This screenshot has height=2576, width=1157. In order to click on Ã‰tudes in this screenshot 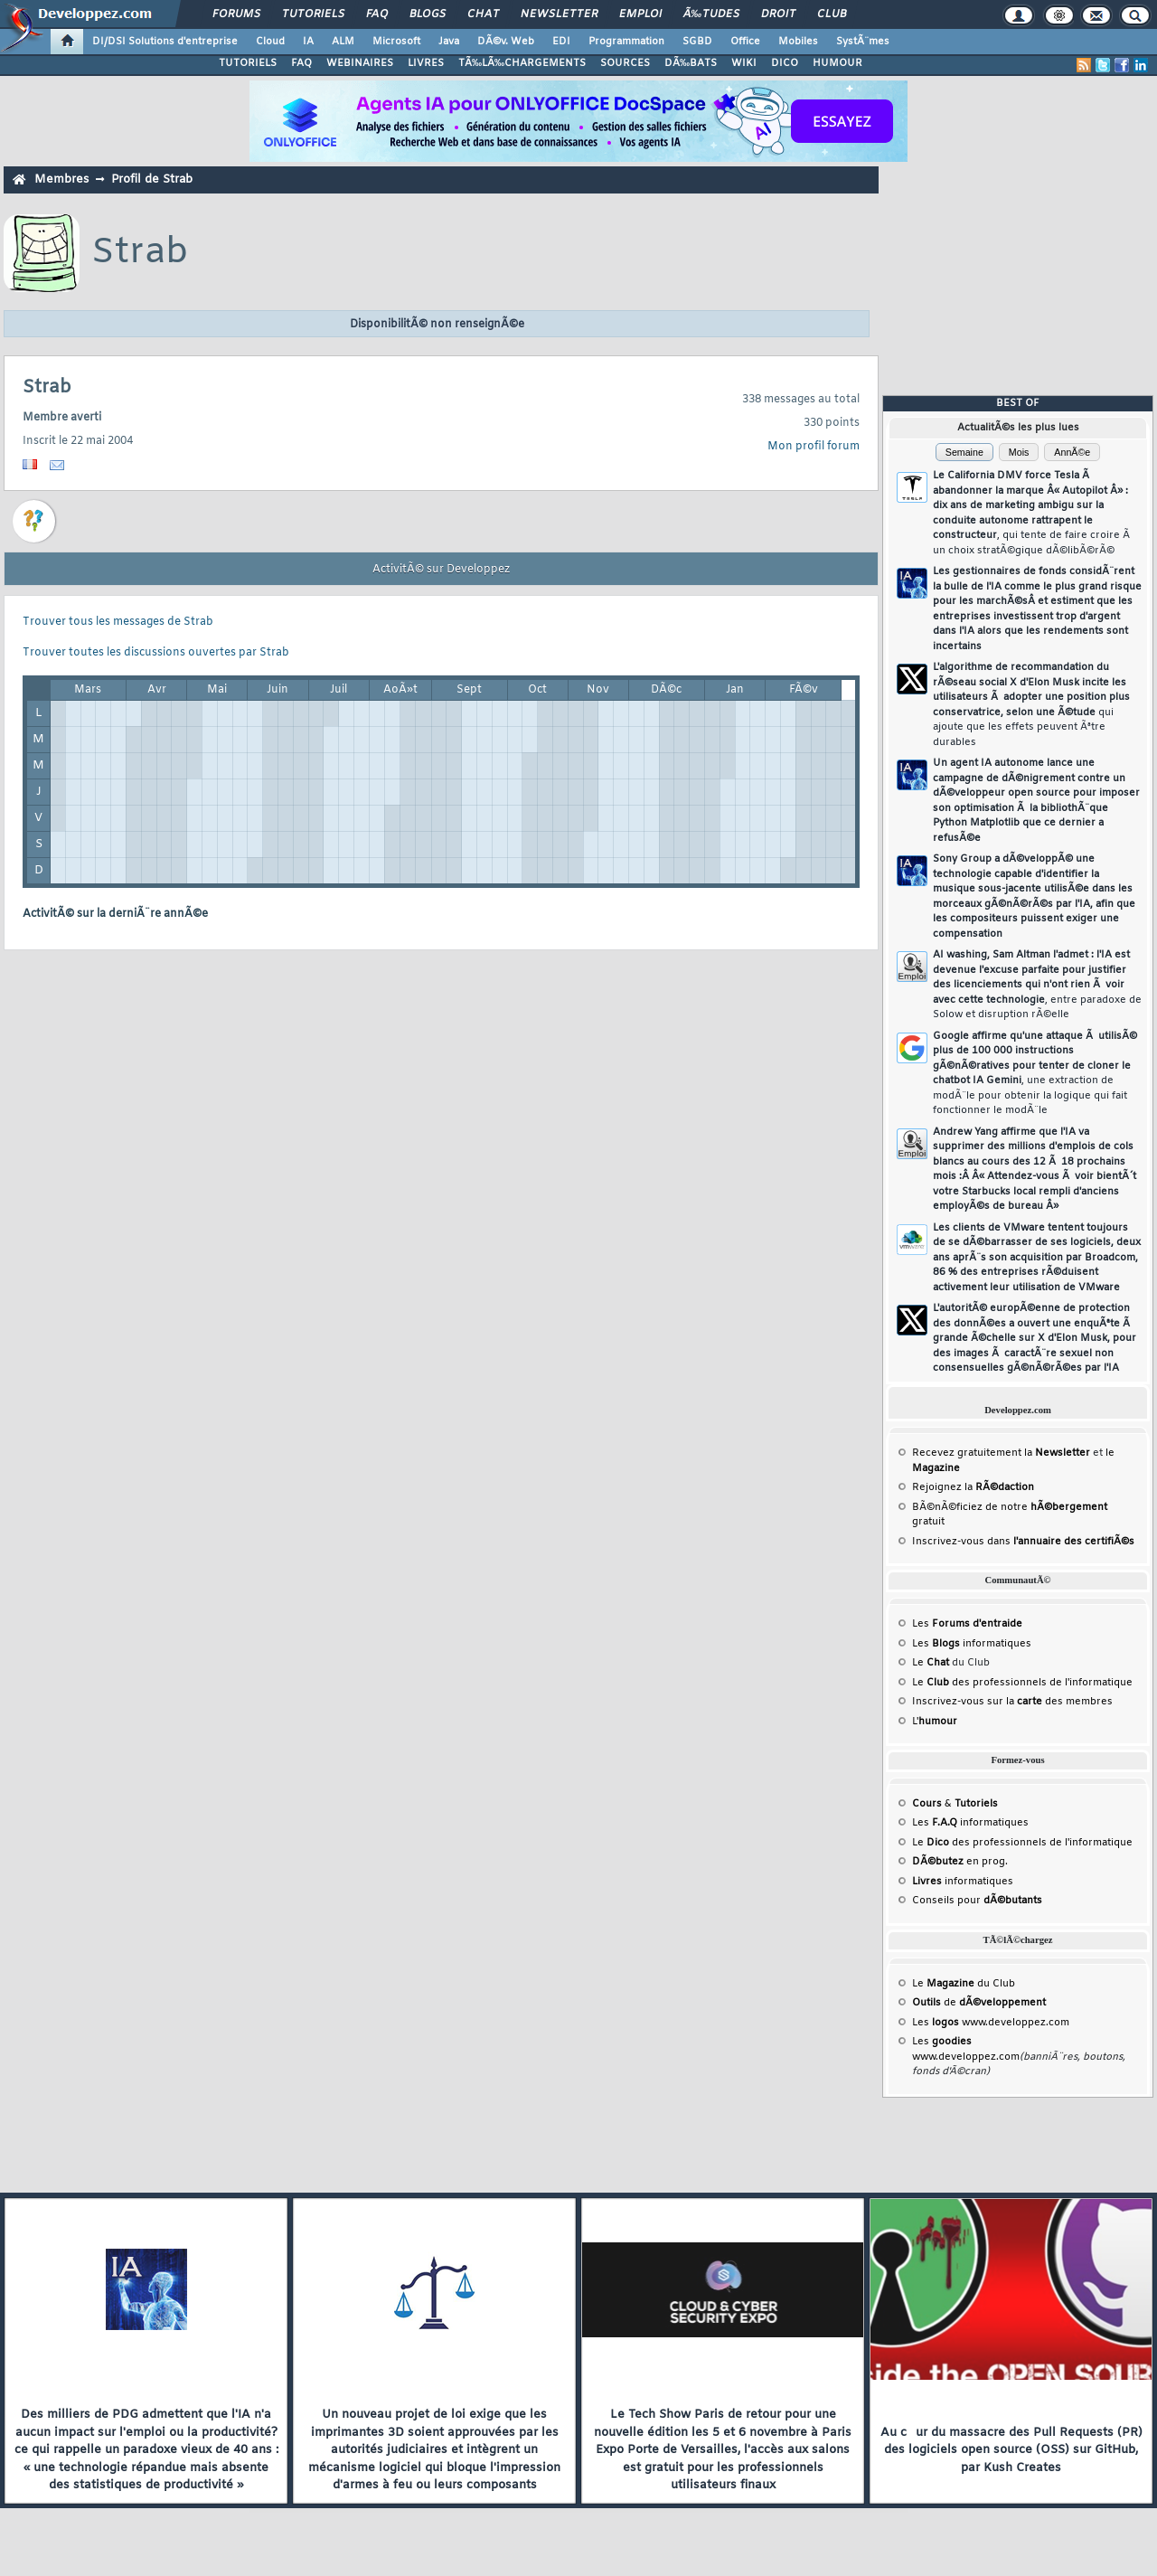, I will do `click(711, 14)`.